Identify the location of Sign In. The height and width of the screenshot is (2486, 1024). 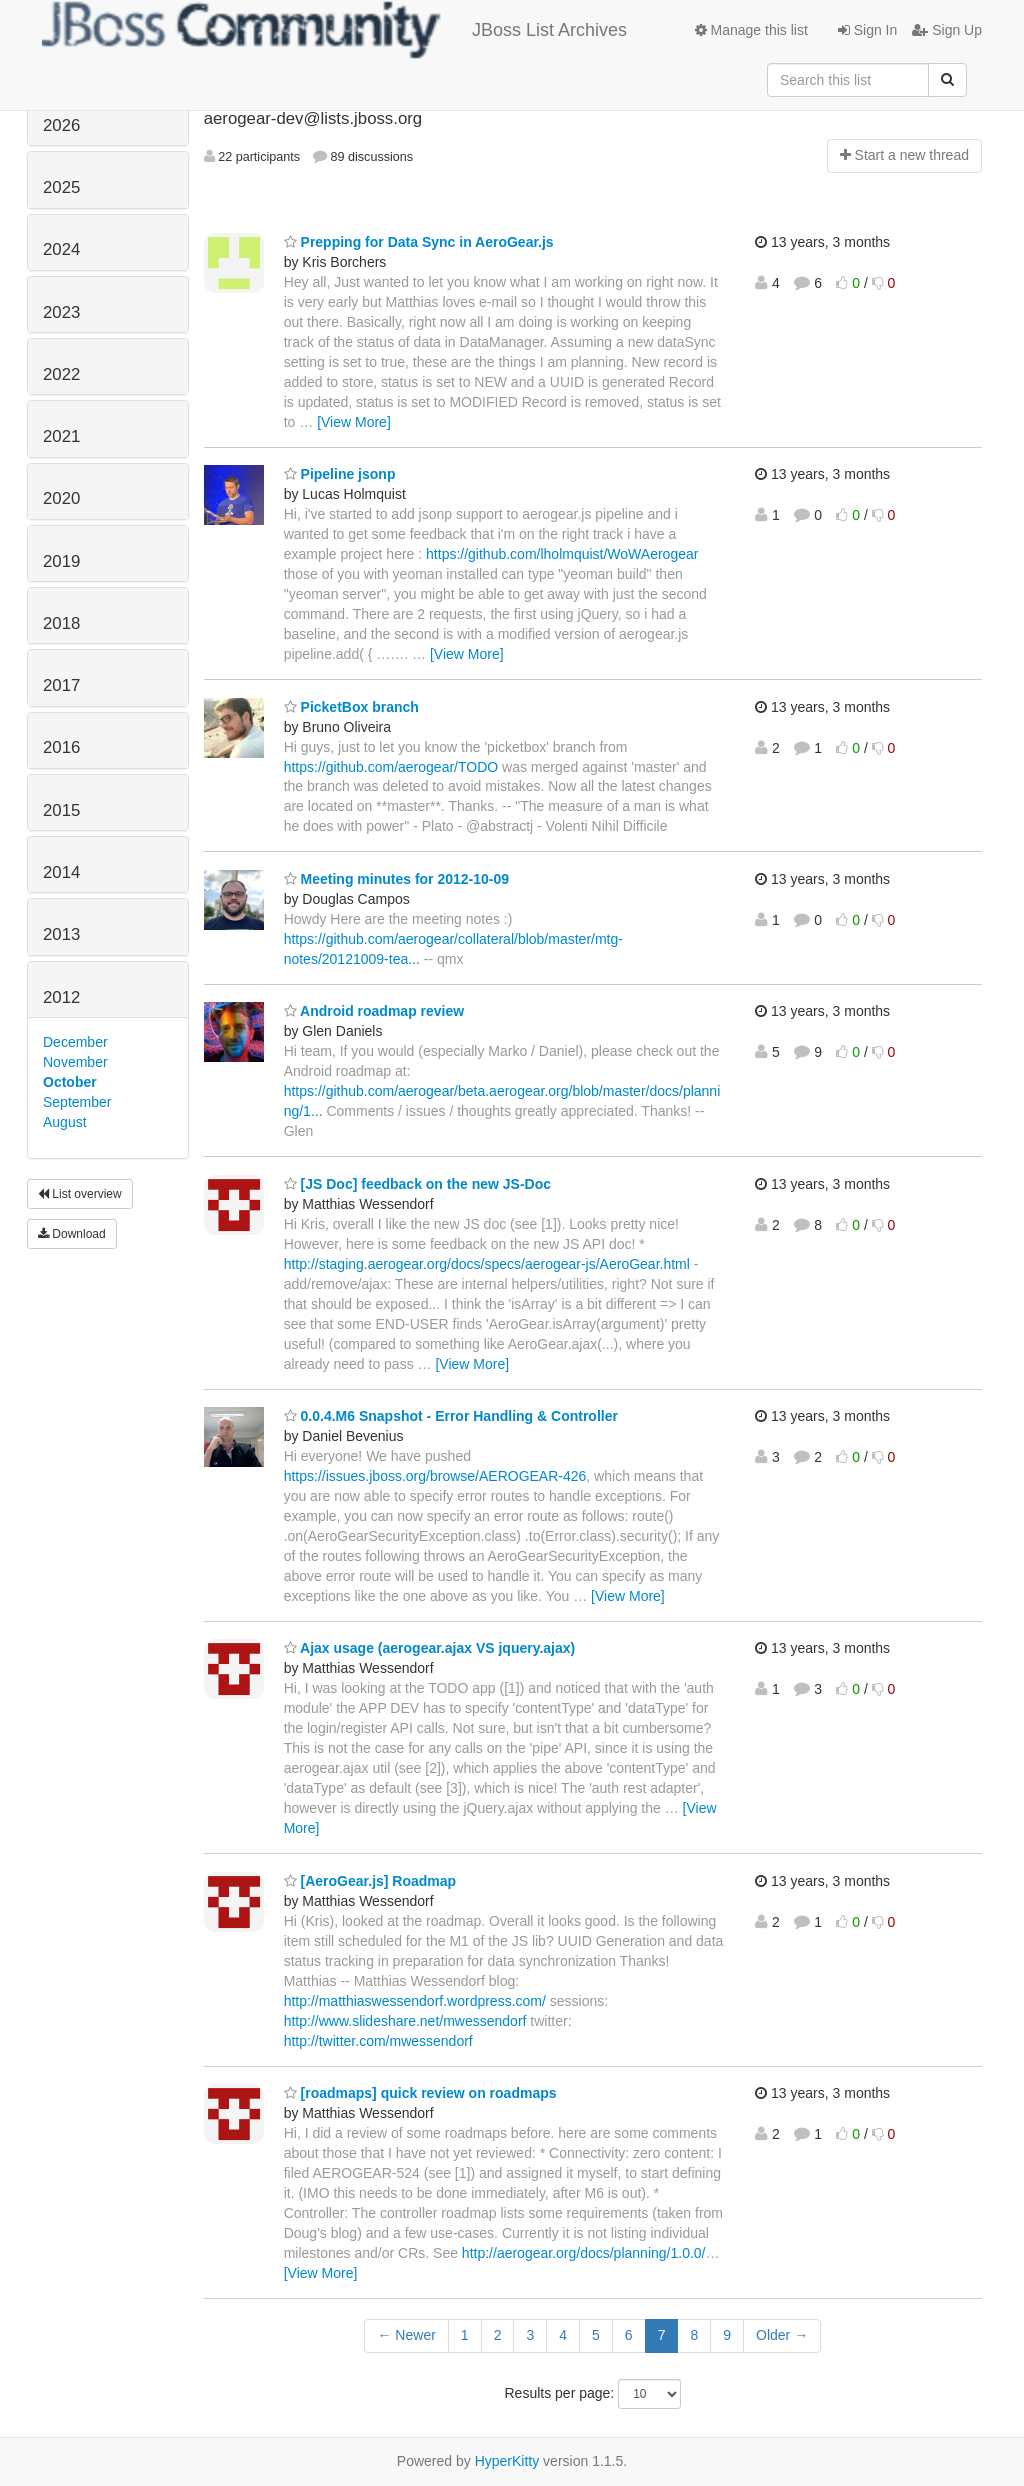
(867, 30).